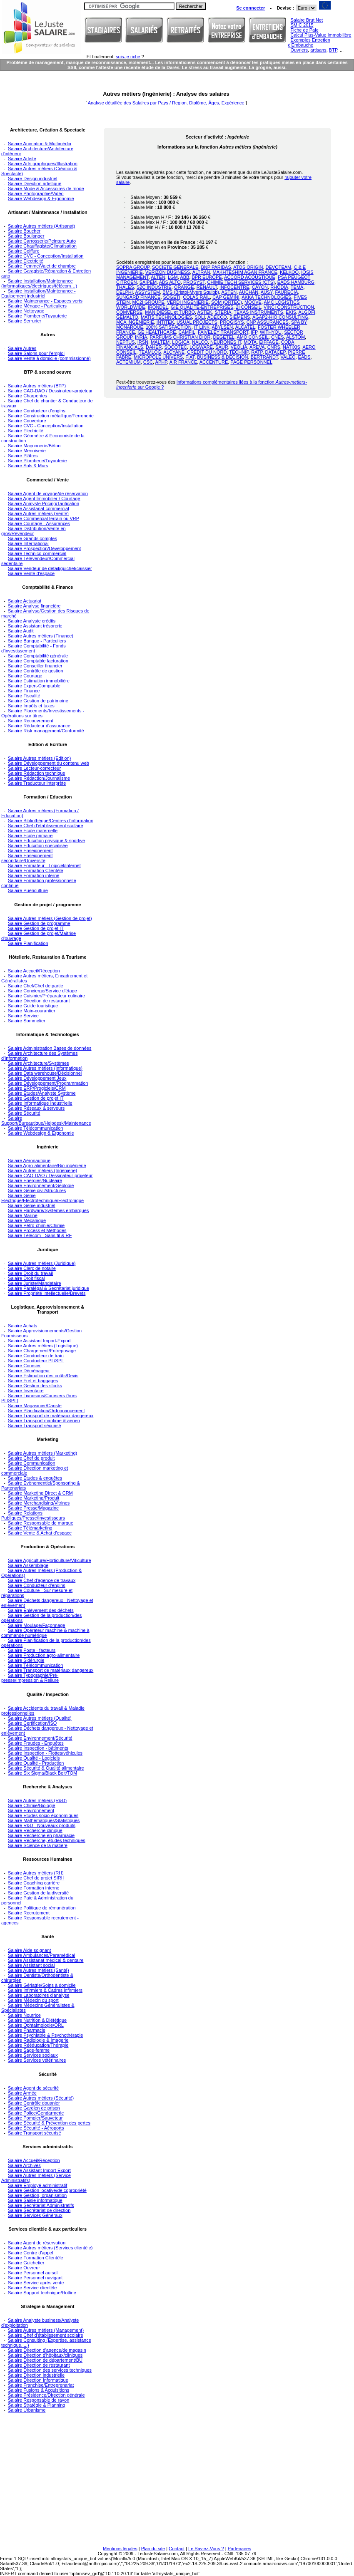 Image resolution: width=354 pixels, height=2576 pixels. What do you see at coordinates (21, 630) in the screenshot?
I see `Salaire Audit` at bounding box center [21, 630].